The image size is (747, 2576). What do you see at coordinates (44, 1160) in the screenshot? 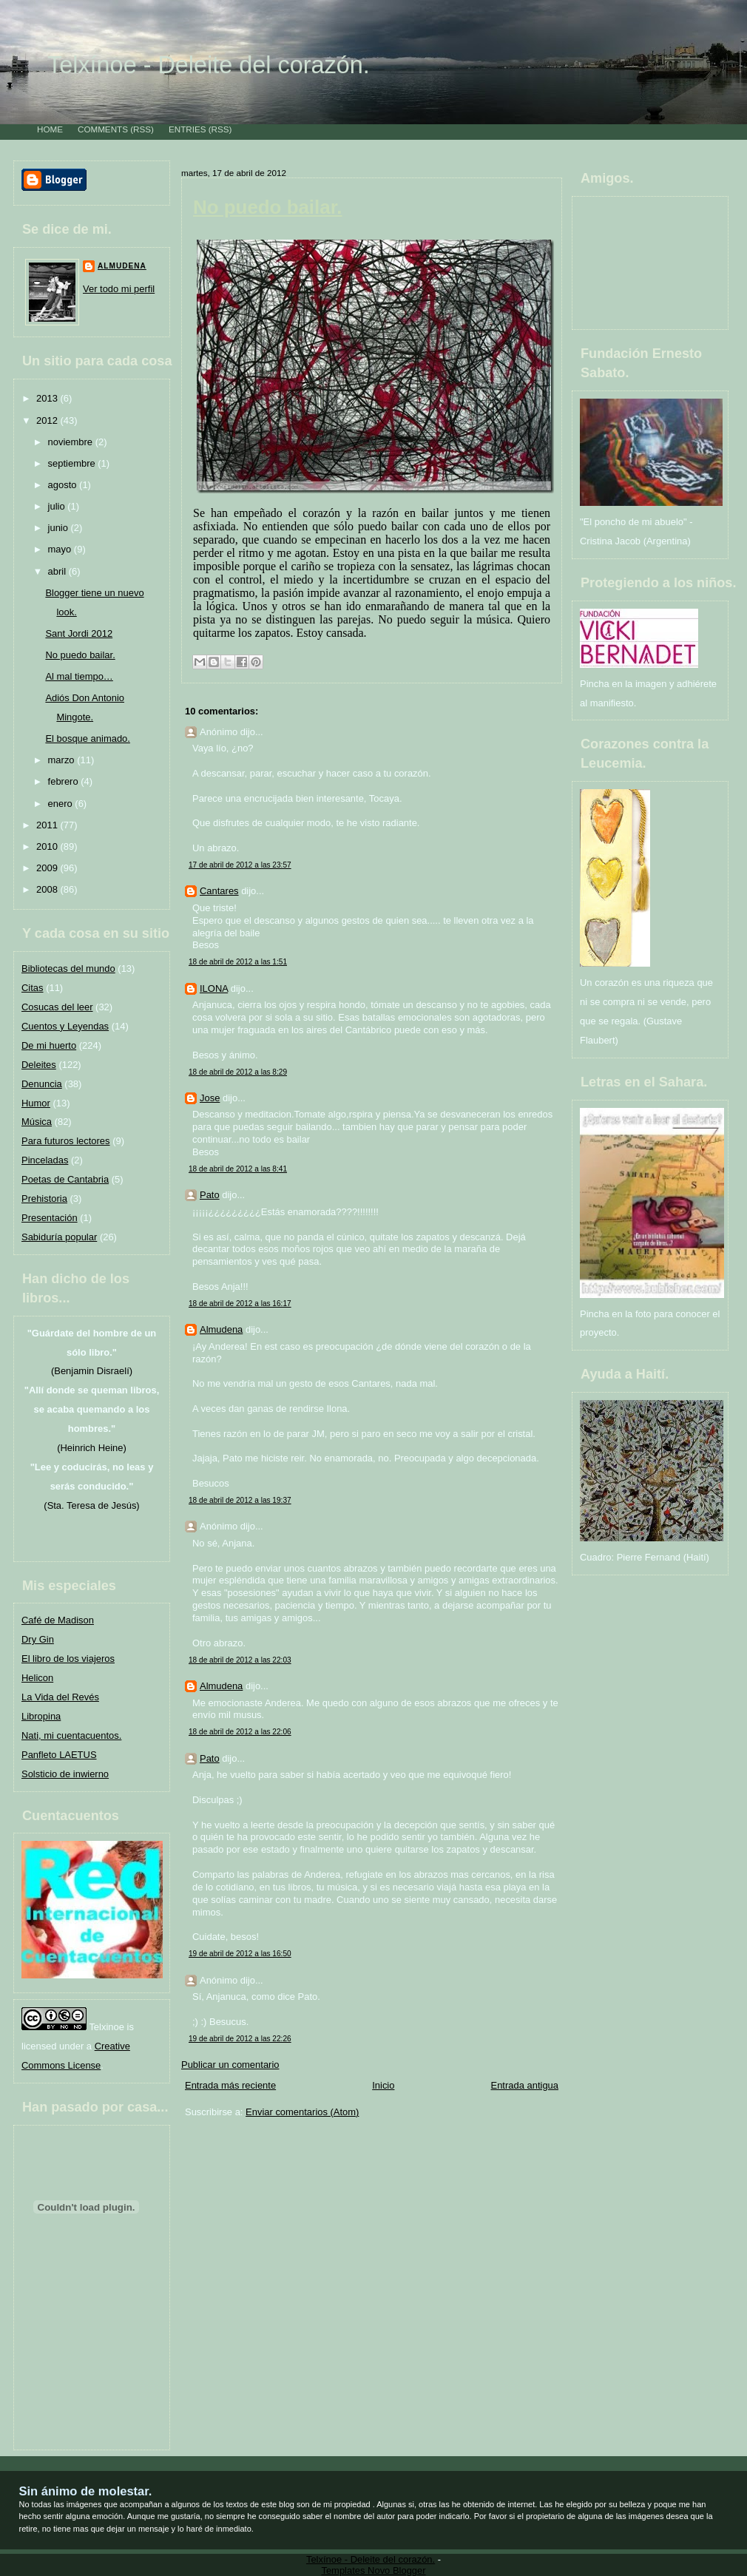
I see `Pinceladas` at bounding box center [44, 1160].